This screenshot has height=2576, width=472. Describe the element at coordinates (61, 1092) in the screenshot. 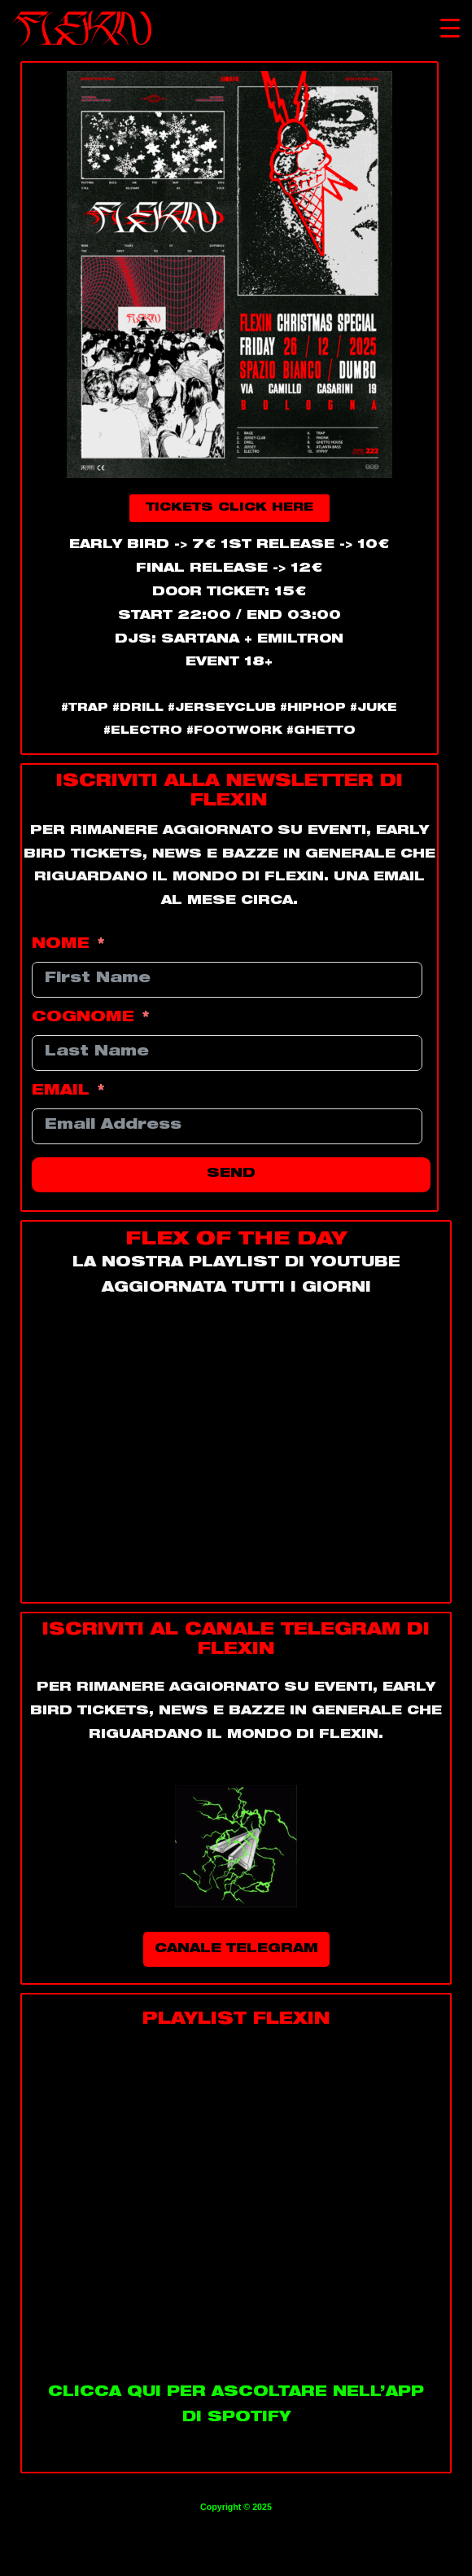

I see `EMAIL` at that location.